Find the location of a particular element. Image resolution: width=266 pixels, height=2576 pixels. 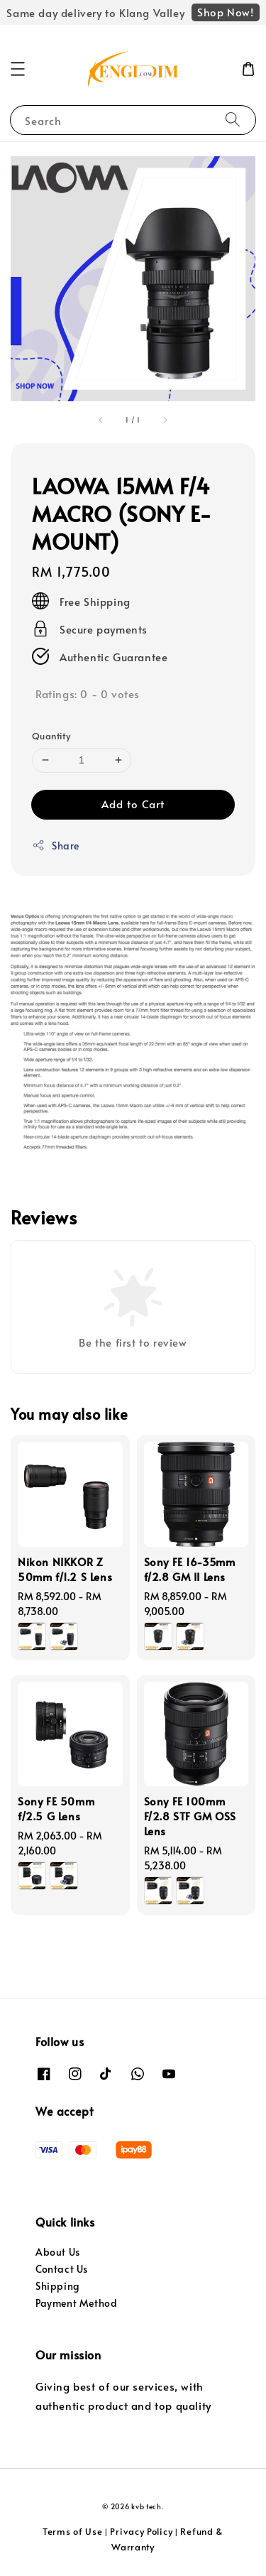

Terms of Use is located at coordinates (72, 2531).